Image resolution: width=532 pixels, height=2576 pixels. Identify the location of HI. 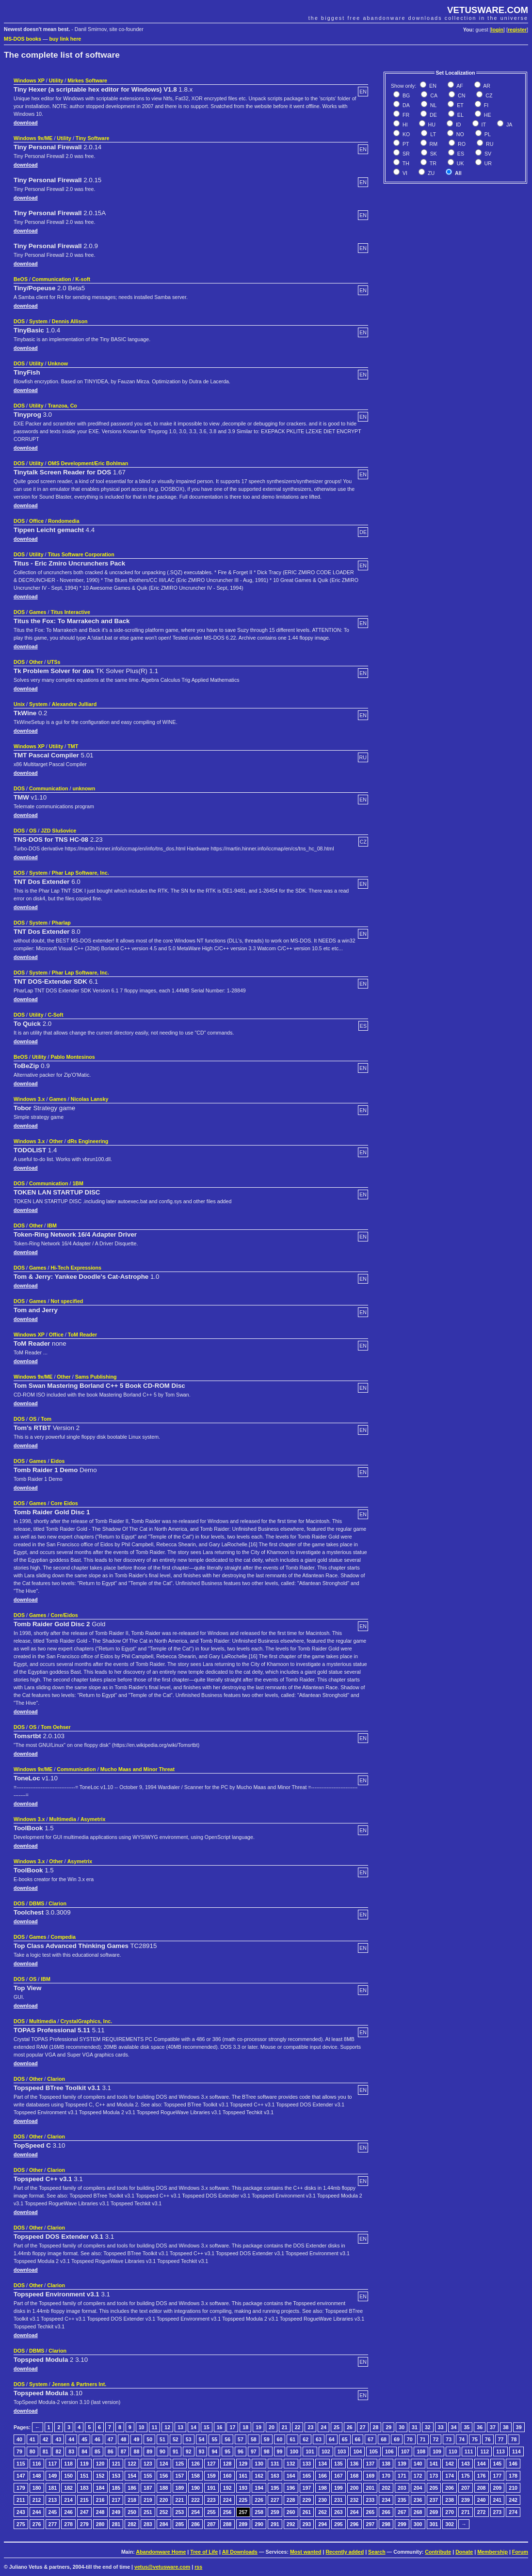
(404, 124).